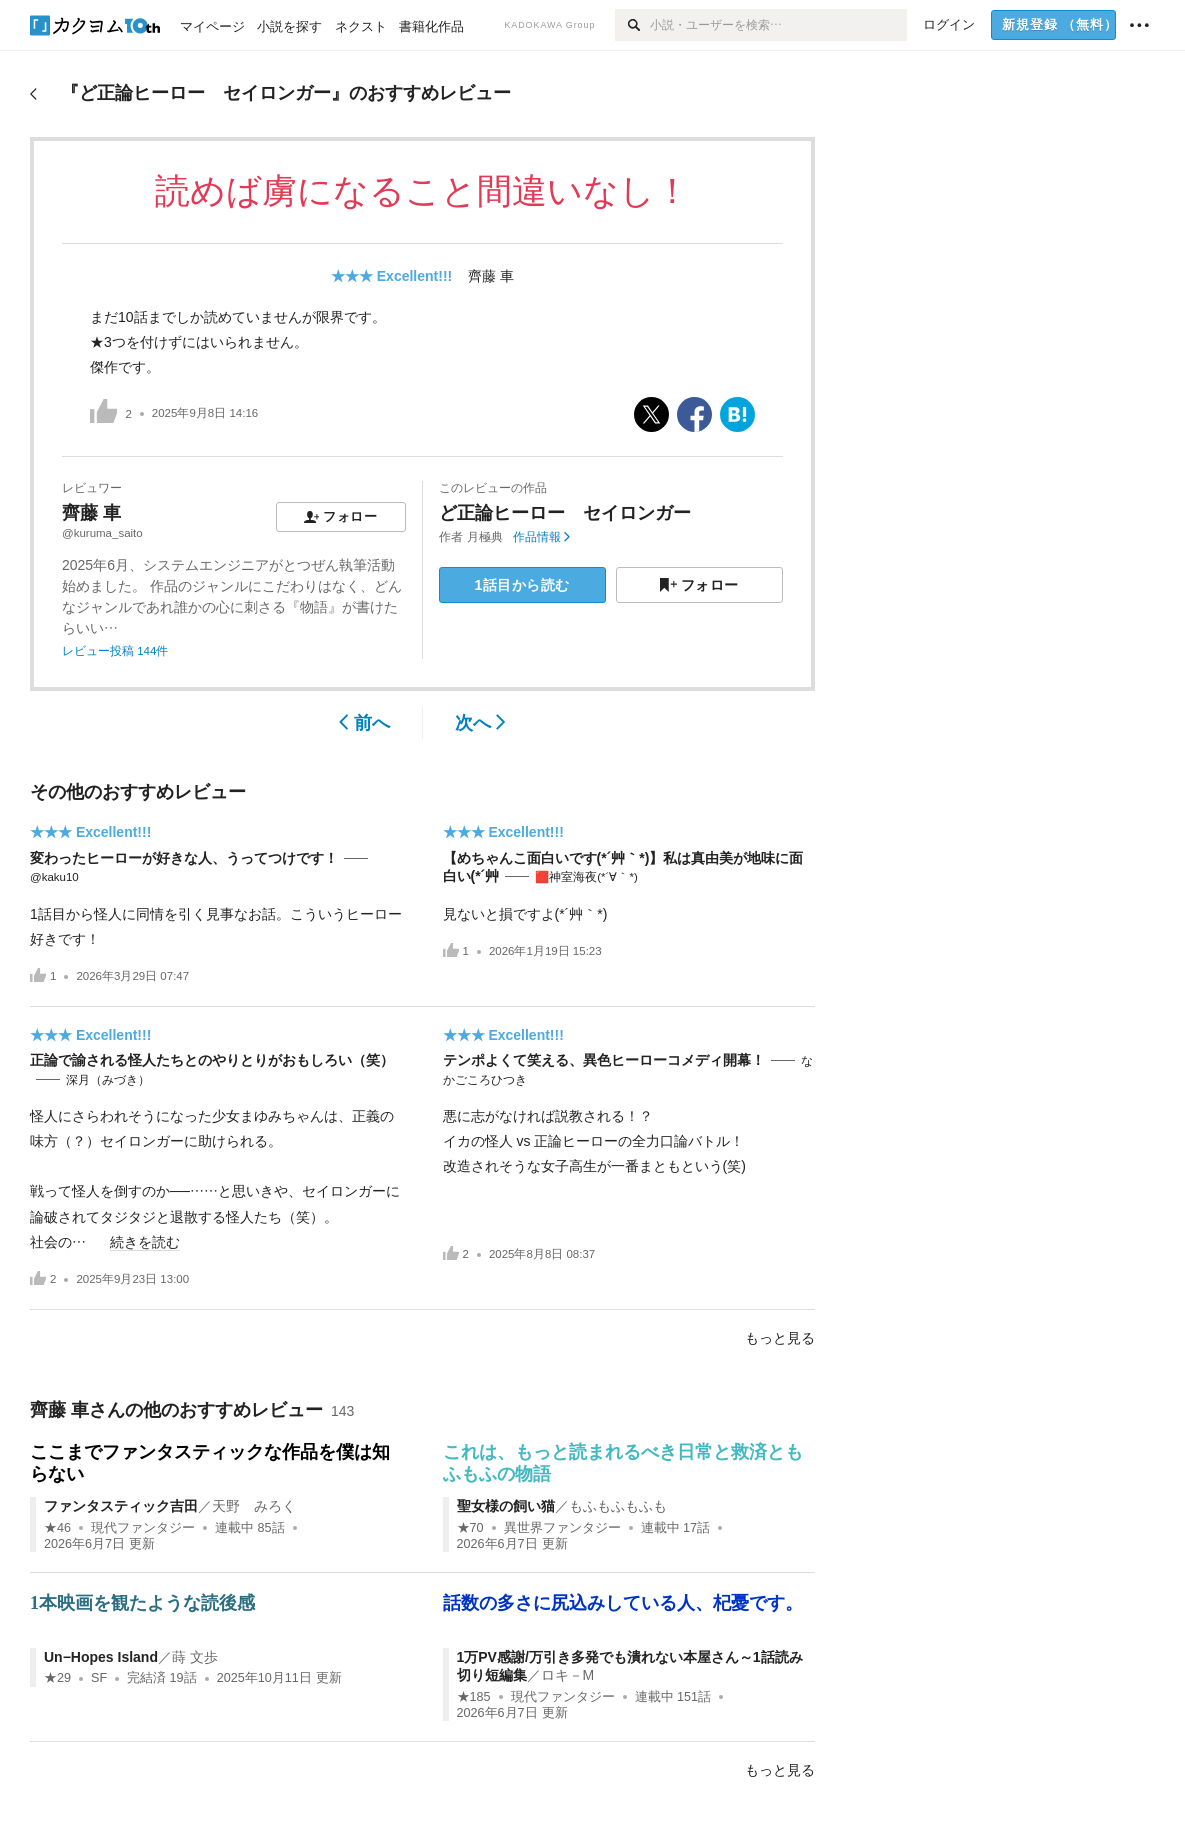 The image size is (1185, 1832). Describe the element at coordinates (632, 25) in the screenshot. I see `[検索]` at that location.